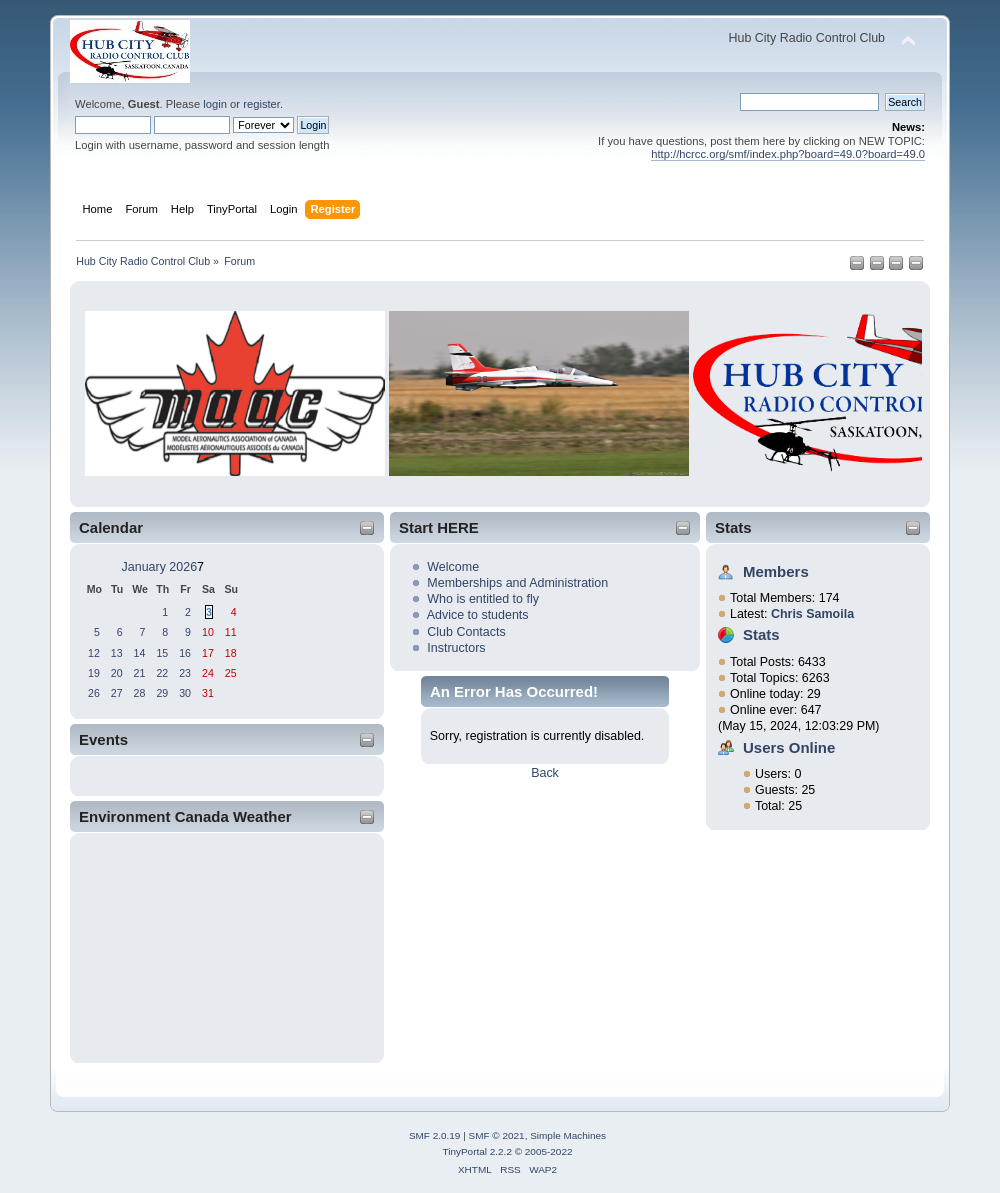 The height and width of the screenshot is (1193, 1000). What do you see at coordinates (94, 673) in the screenshot?
I see `19` at bounding box center [94, 673].